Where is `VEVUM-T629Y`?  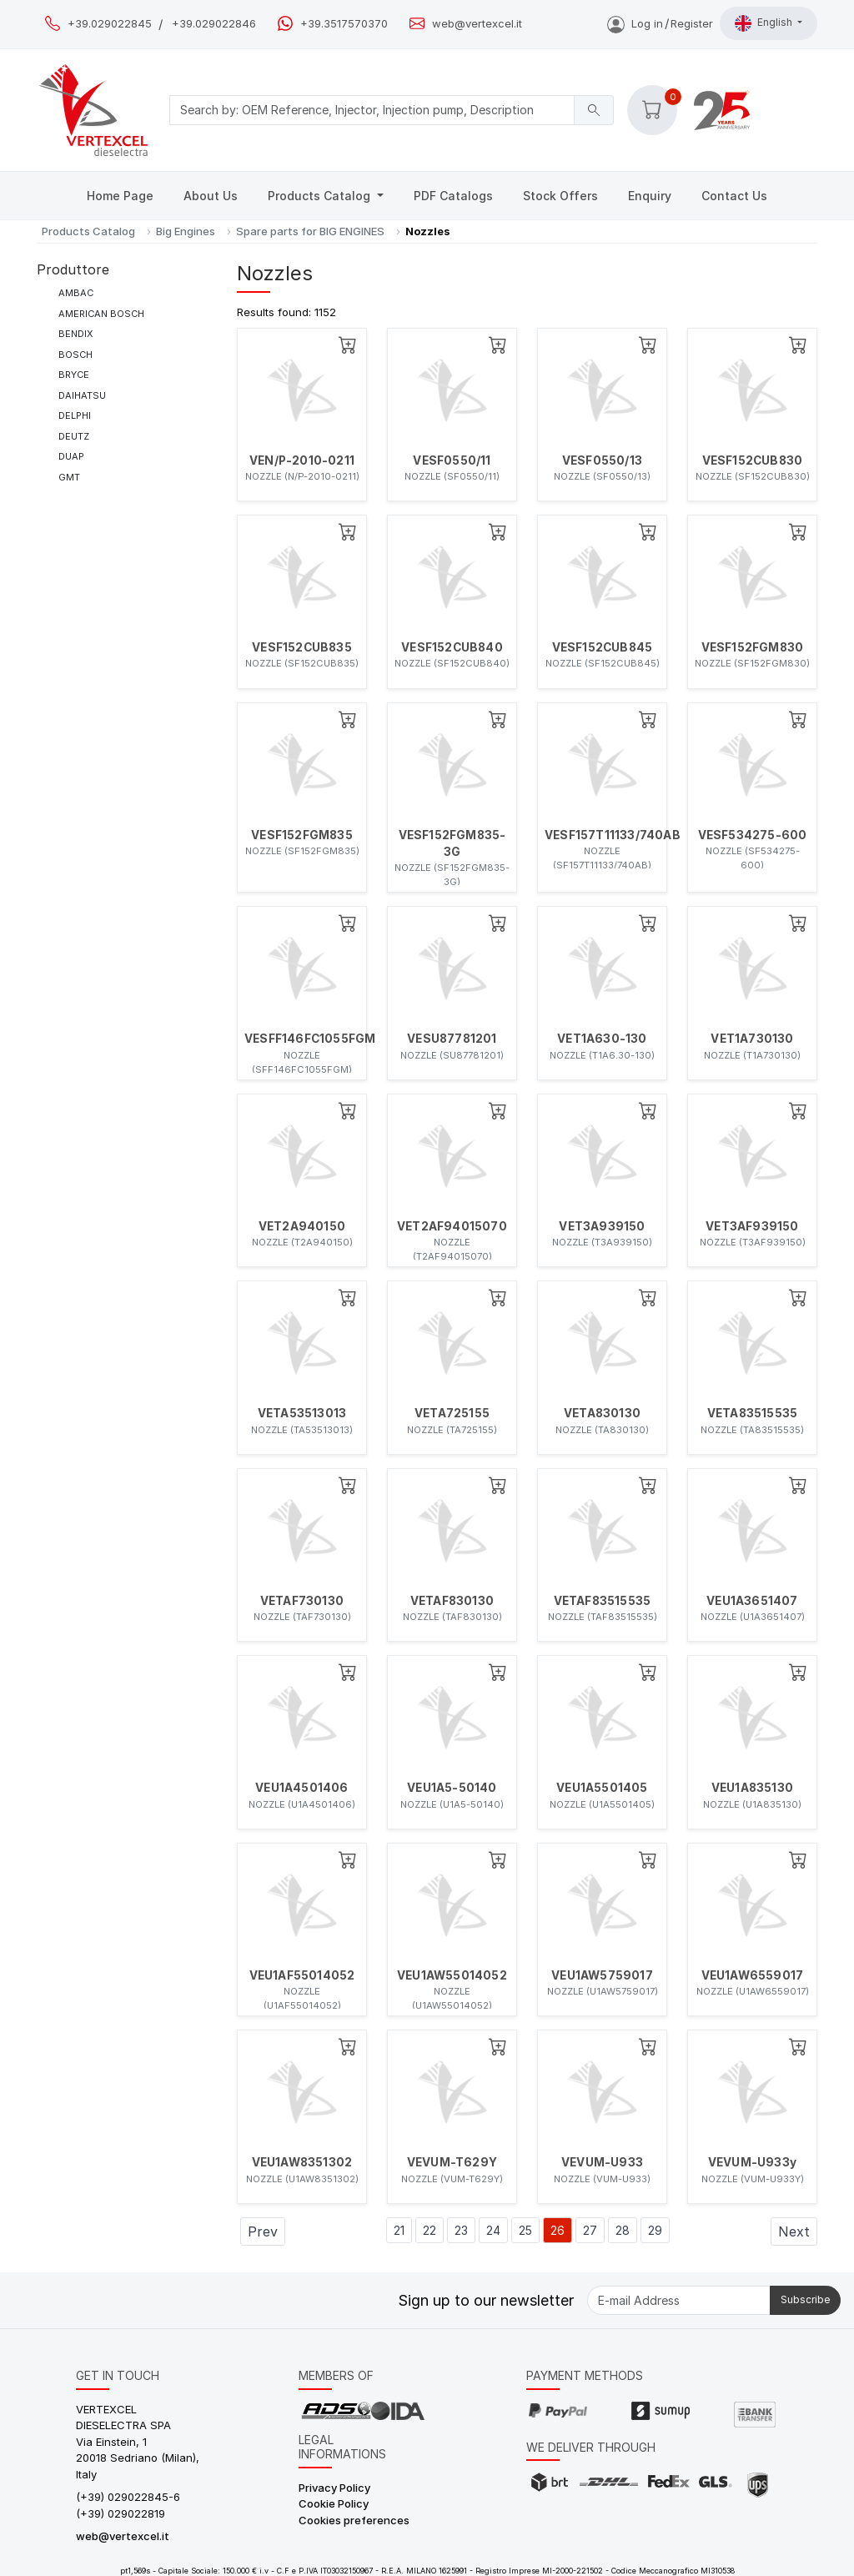 VEVUM-T629Y is located at coordinates (452, 2162).